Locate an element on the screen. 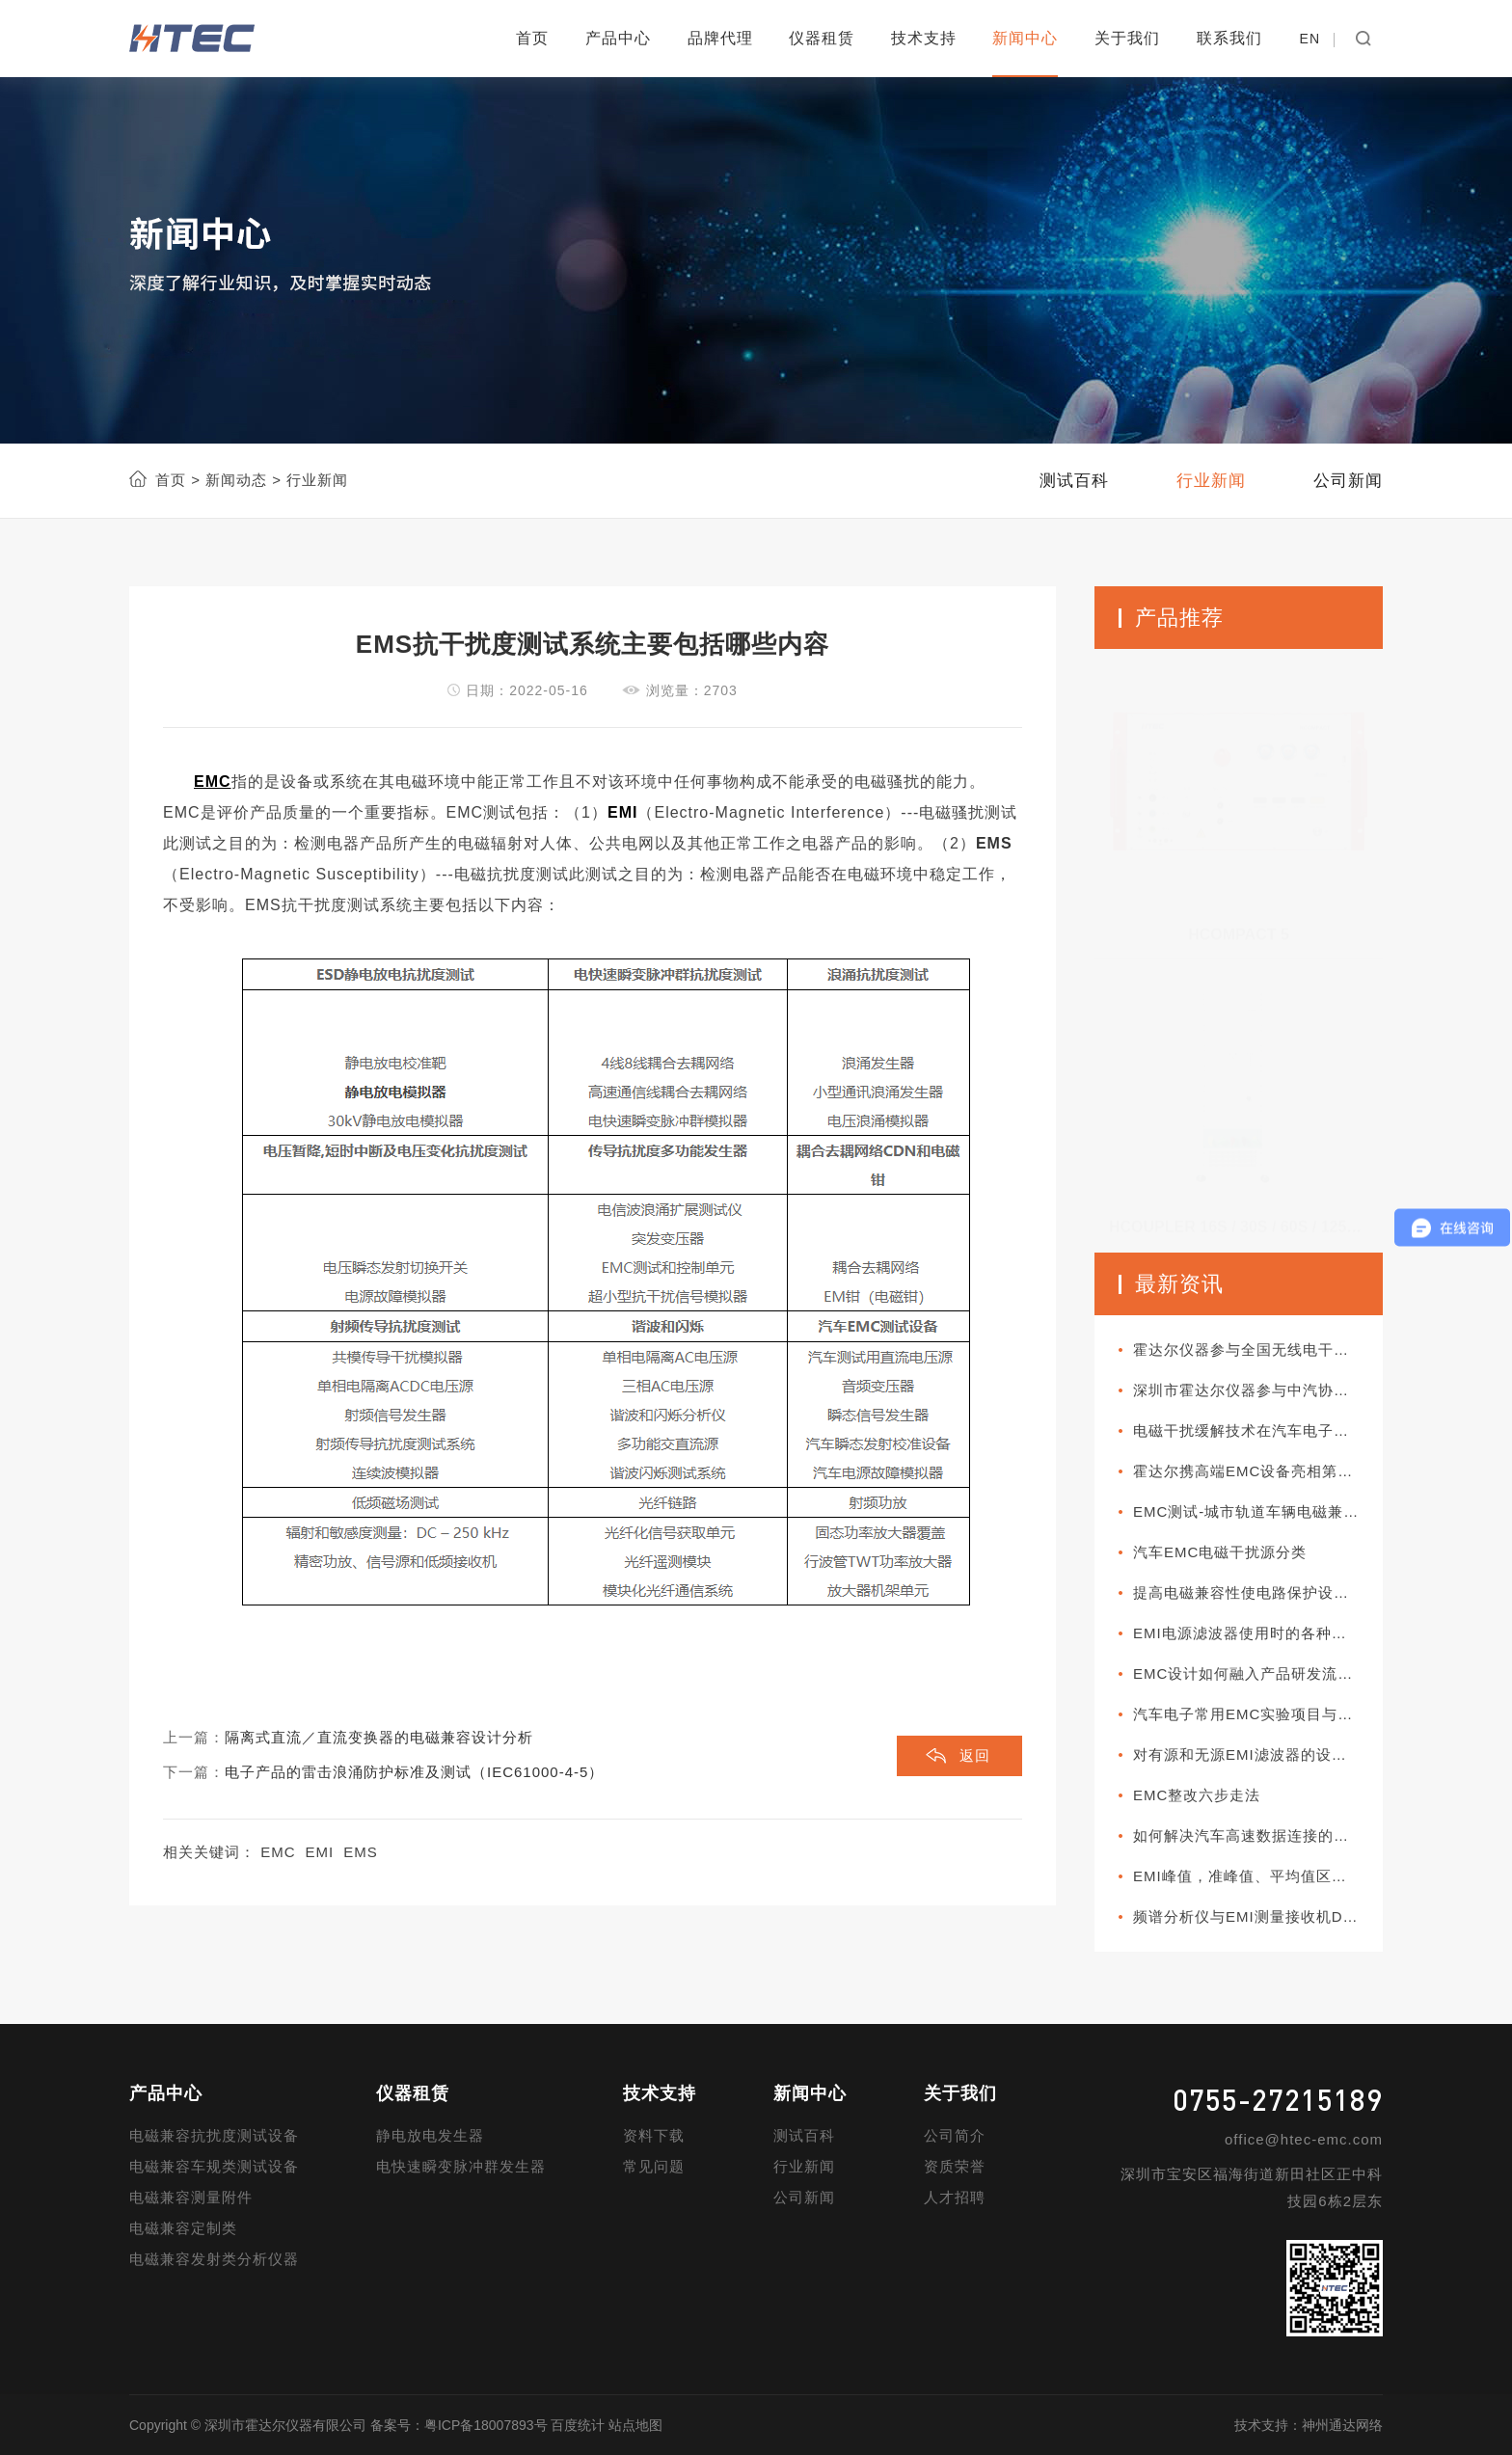  返回 is located at coordinates (974, 1755).